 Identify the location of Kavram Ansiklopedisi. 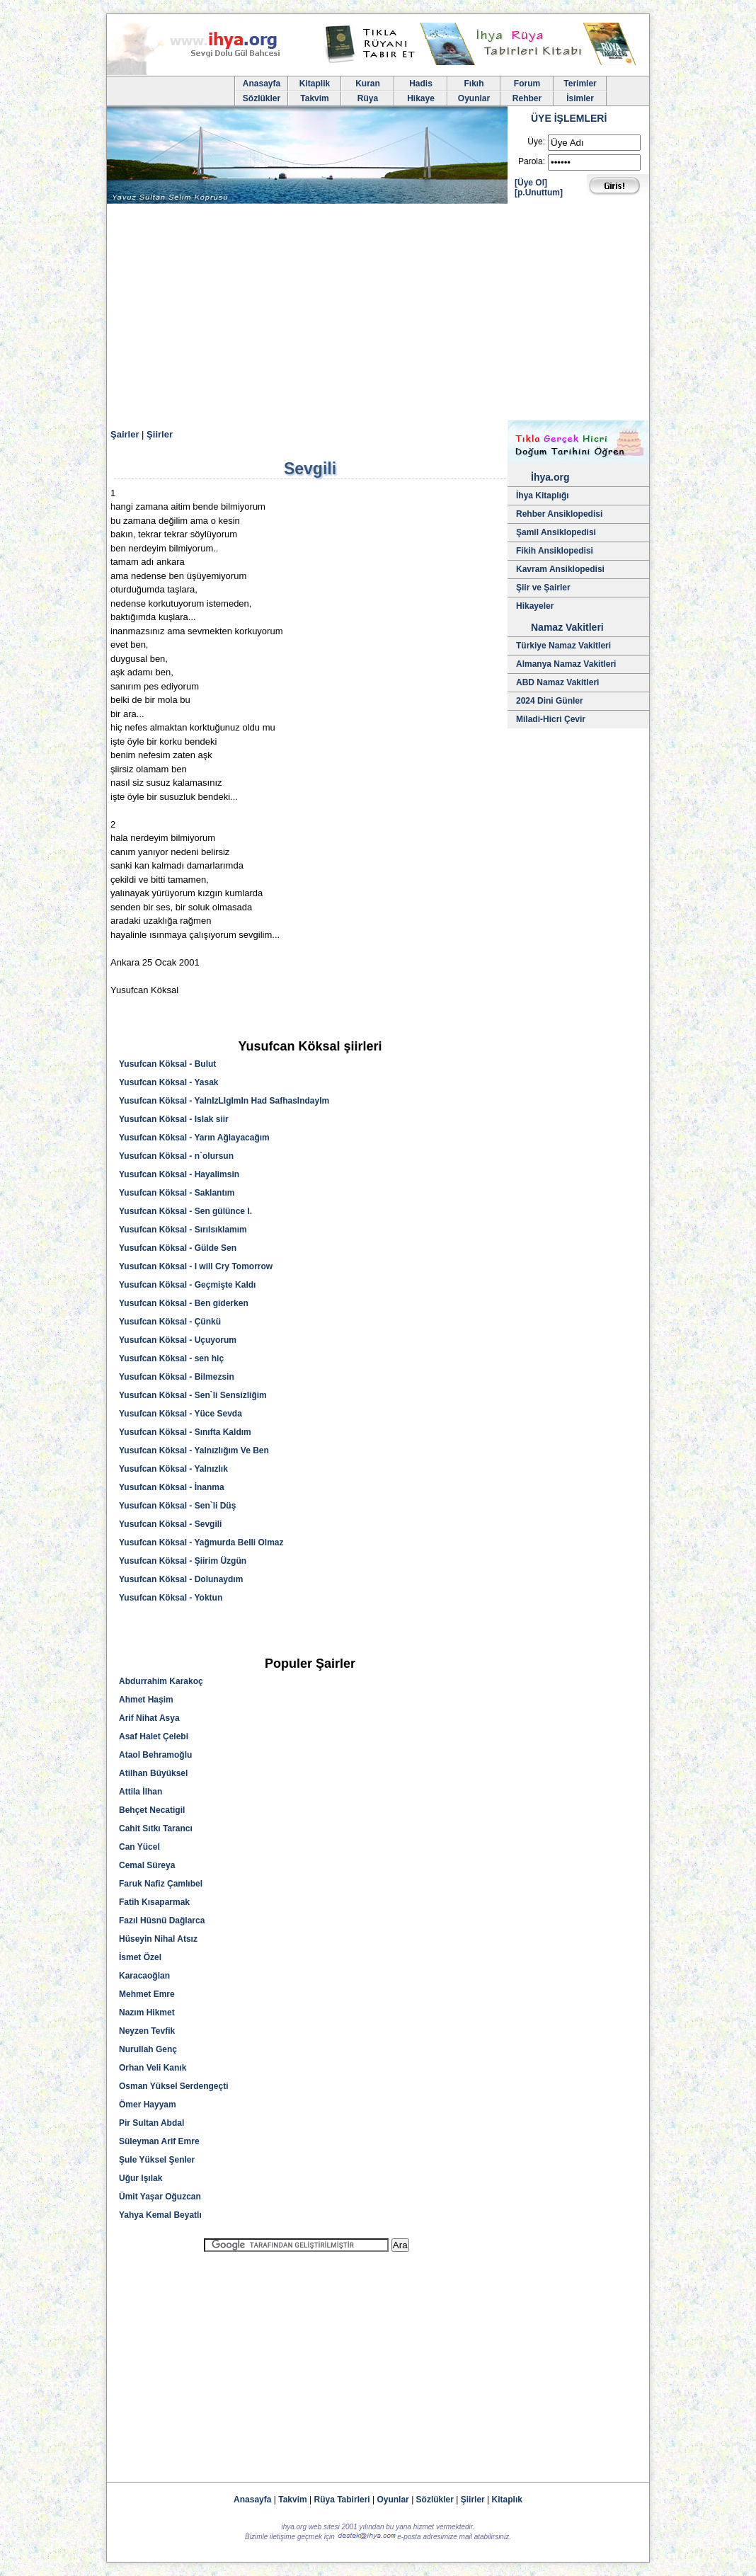
(560, 569).